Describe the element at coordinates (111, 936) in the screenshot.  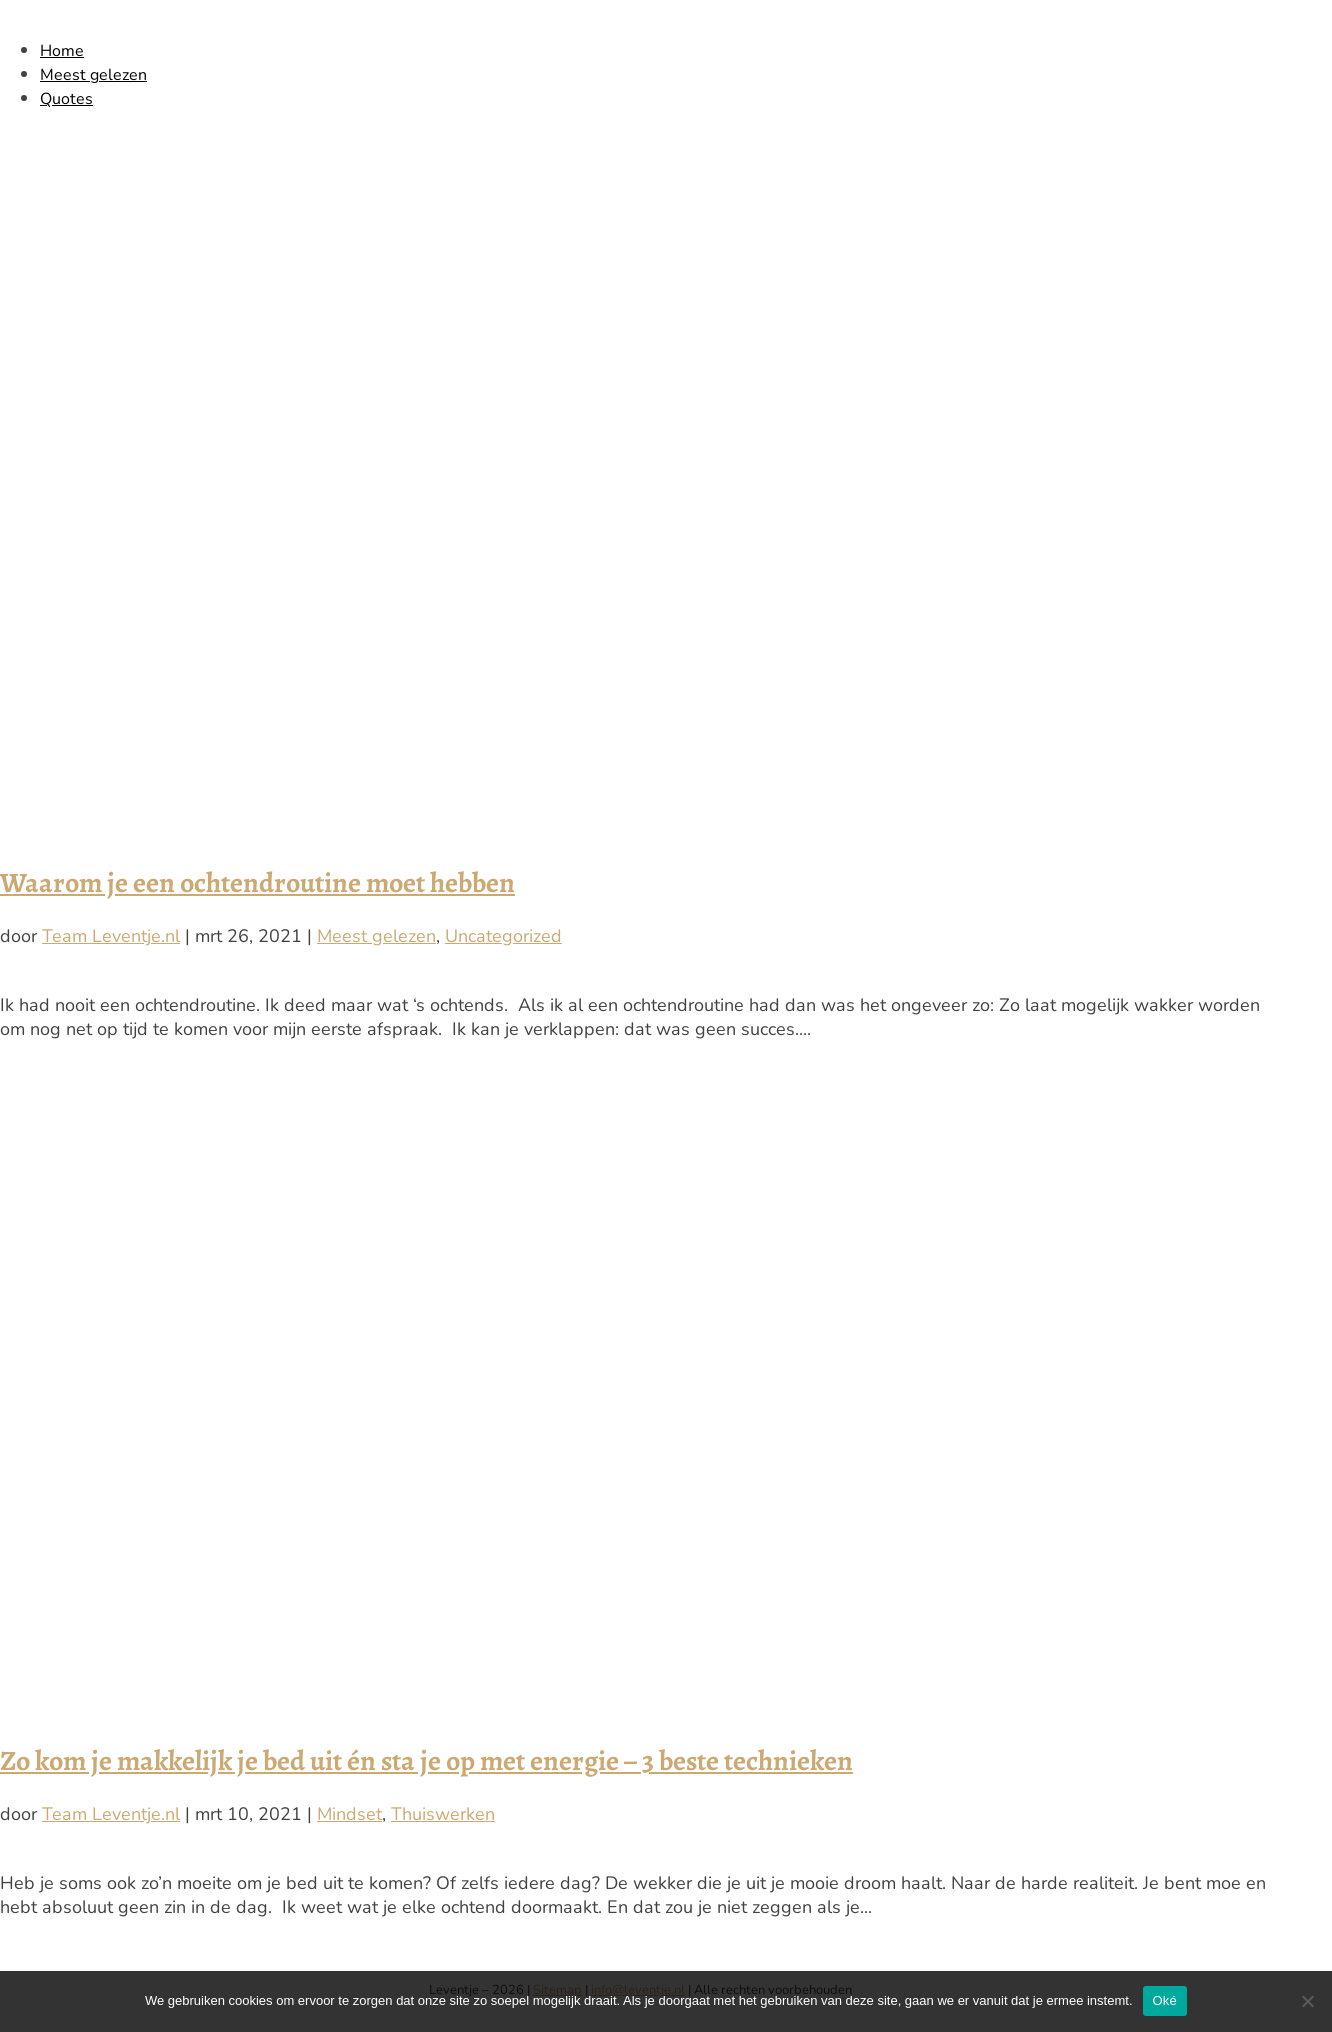
I see `Team Leventje.nl` at that location.